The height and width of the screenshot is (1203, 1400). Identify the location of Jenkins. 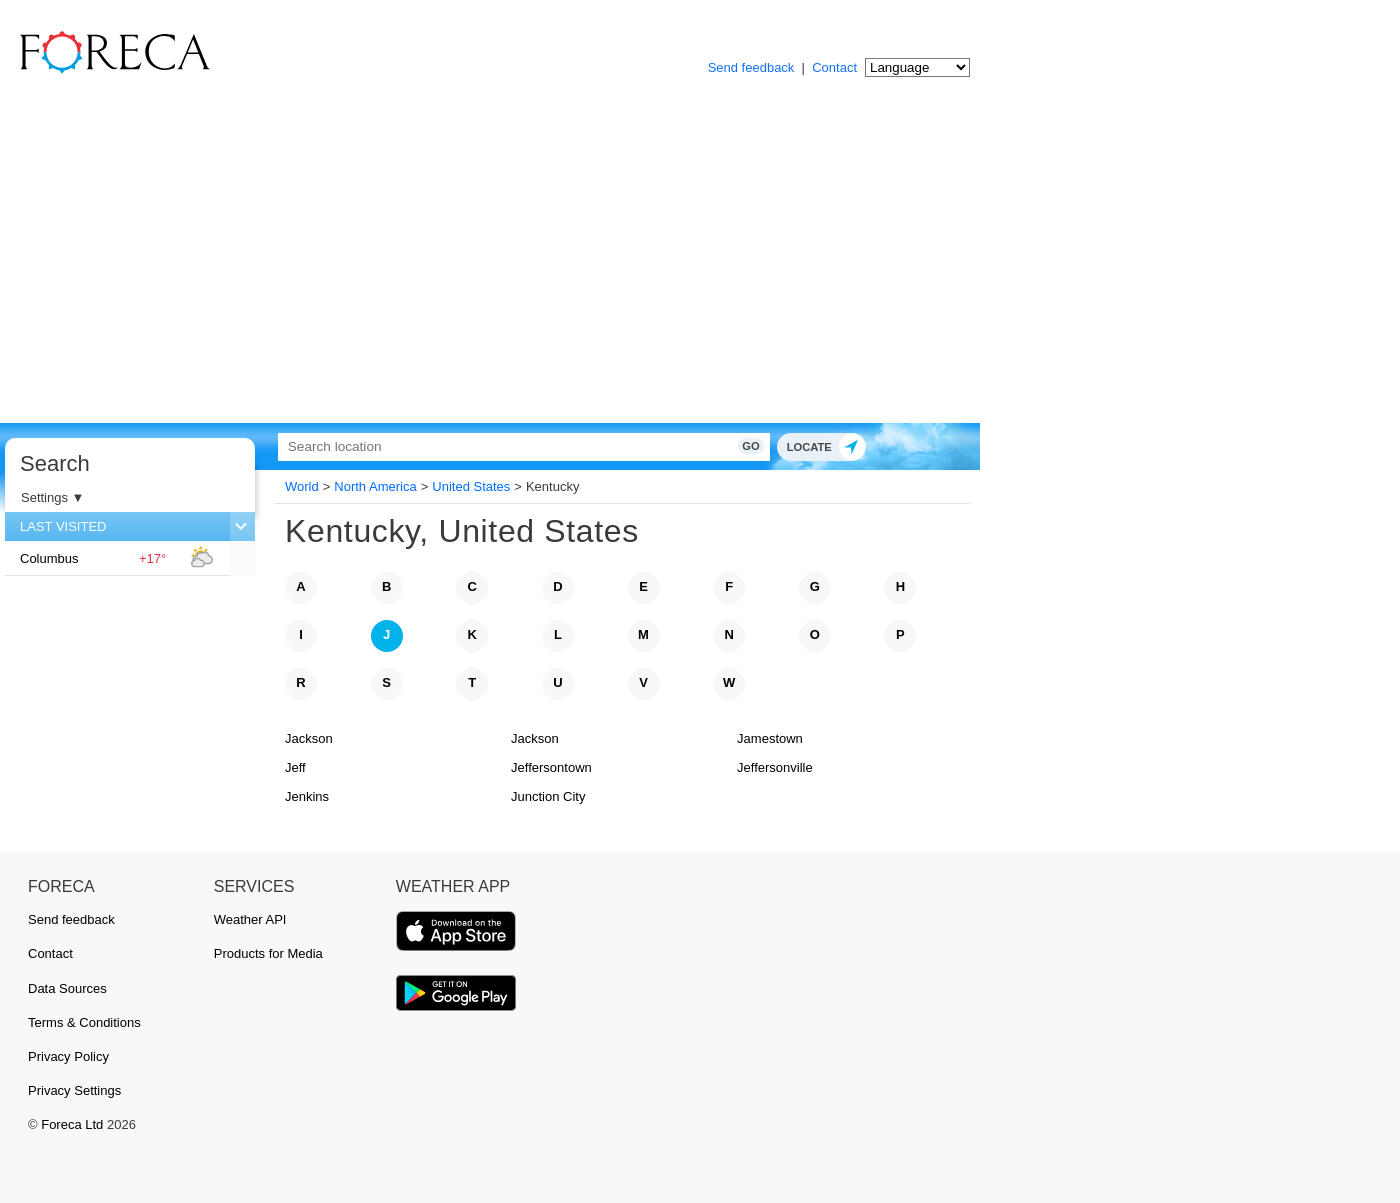
(307, 796).